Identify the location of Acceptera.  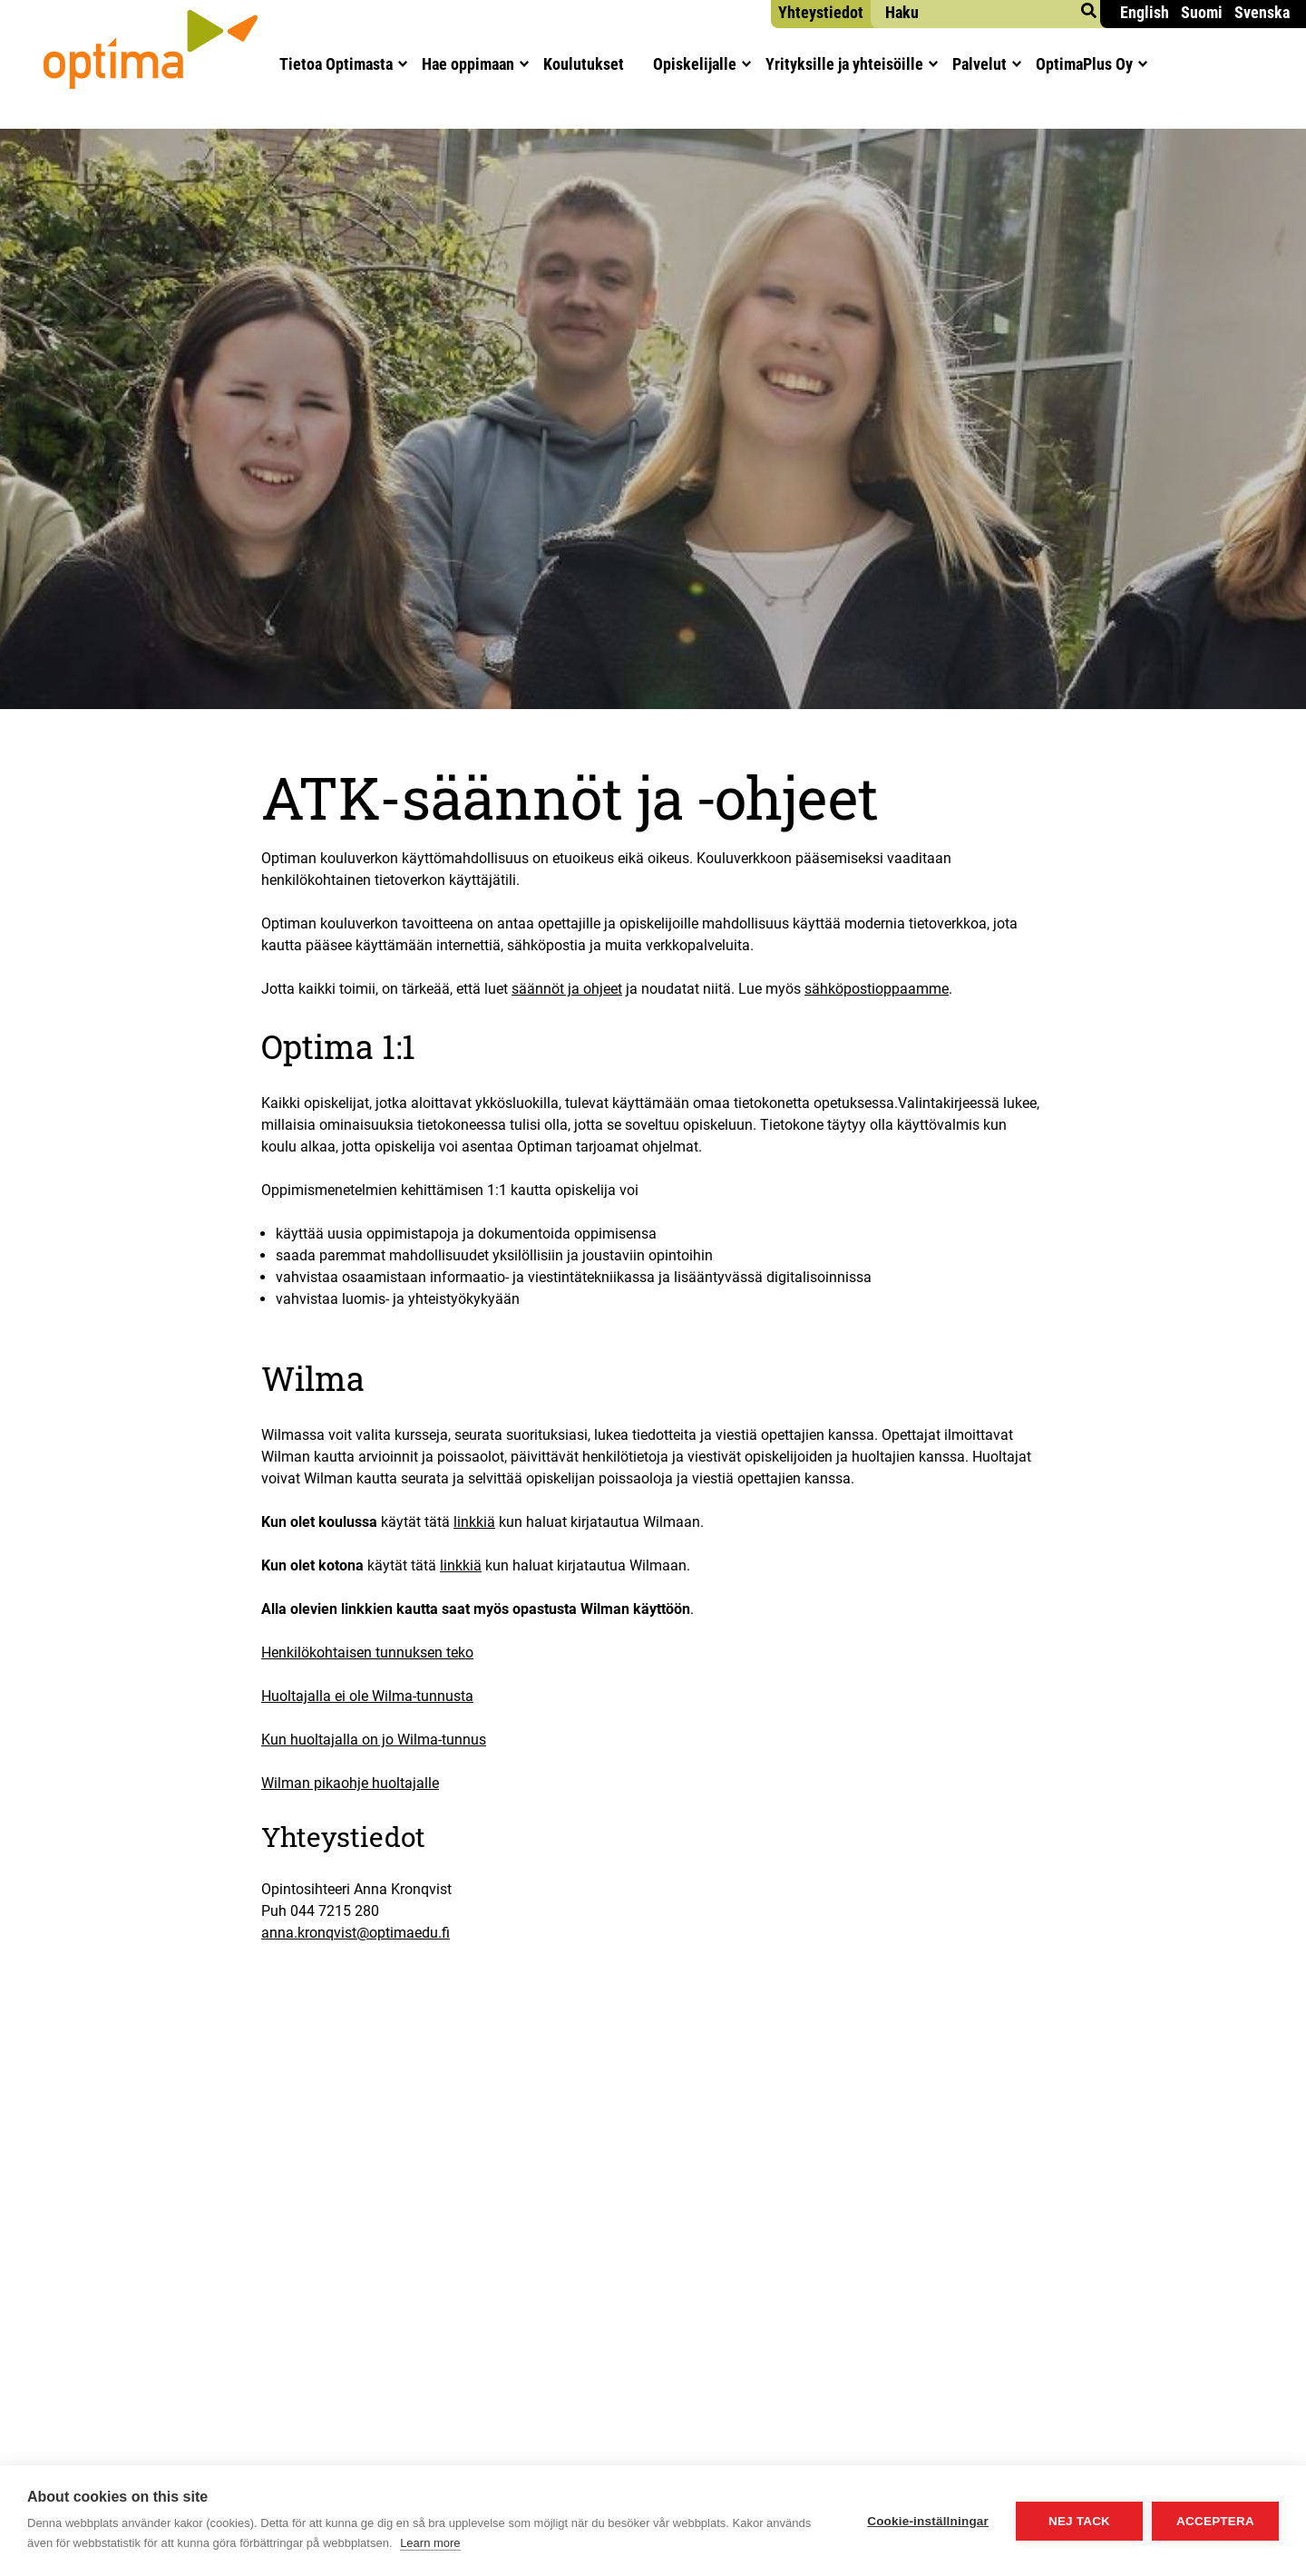
(1215, 2521).